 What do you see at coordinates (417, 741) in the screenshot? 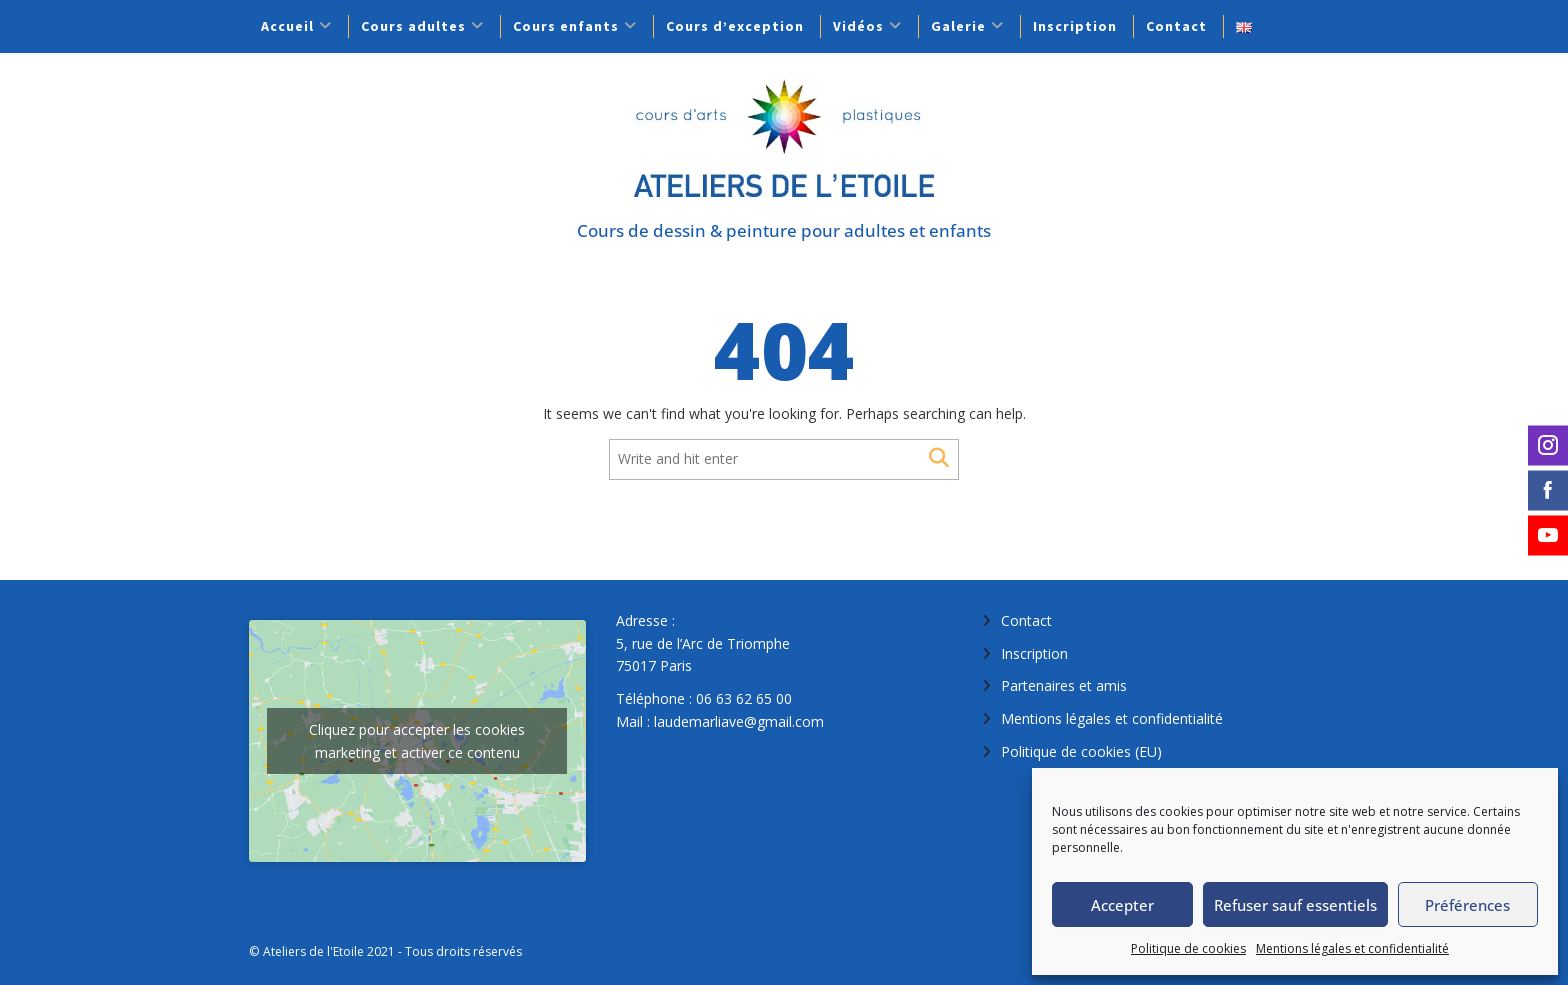
I see `Cliquez pour accepter les cookies marketing et activer ce contenu` at bounding box center [417, 741].